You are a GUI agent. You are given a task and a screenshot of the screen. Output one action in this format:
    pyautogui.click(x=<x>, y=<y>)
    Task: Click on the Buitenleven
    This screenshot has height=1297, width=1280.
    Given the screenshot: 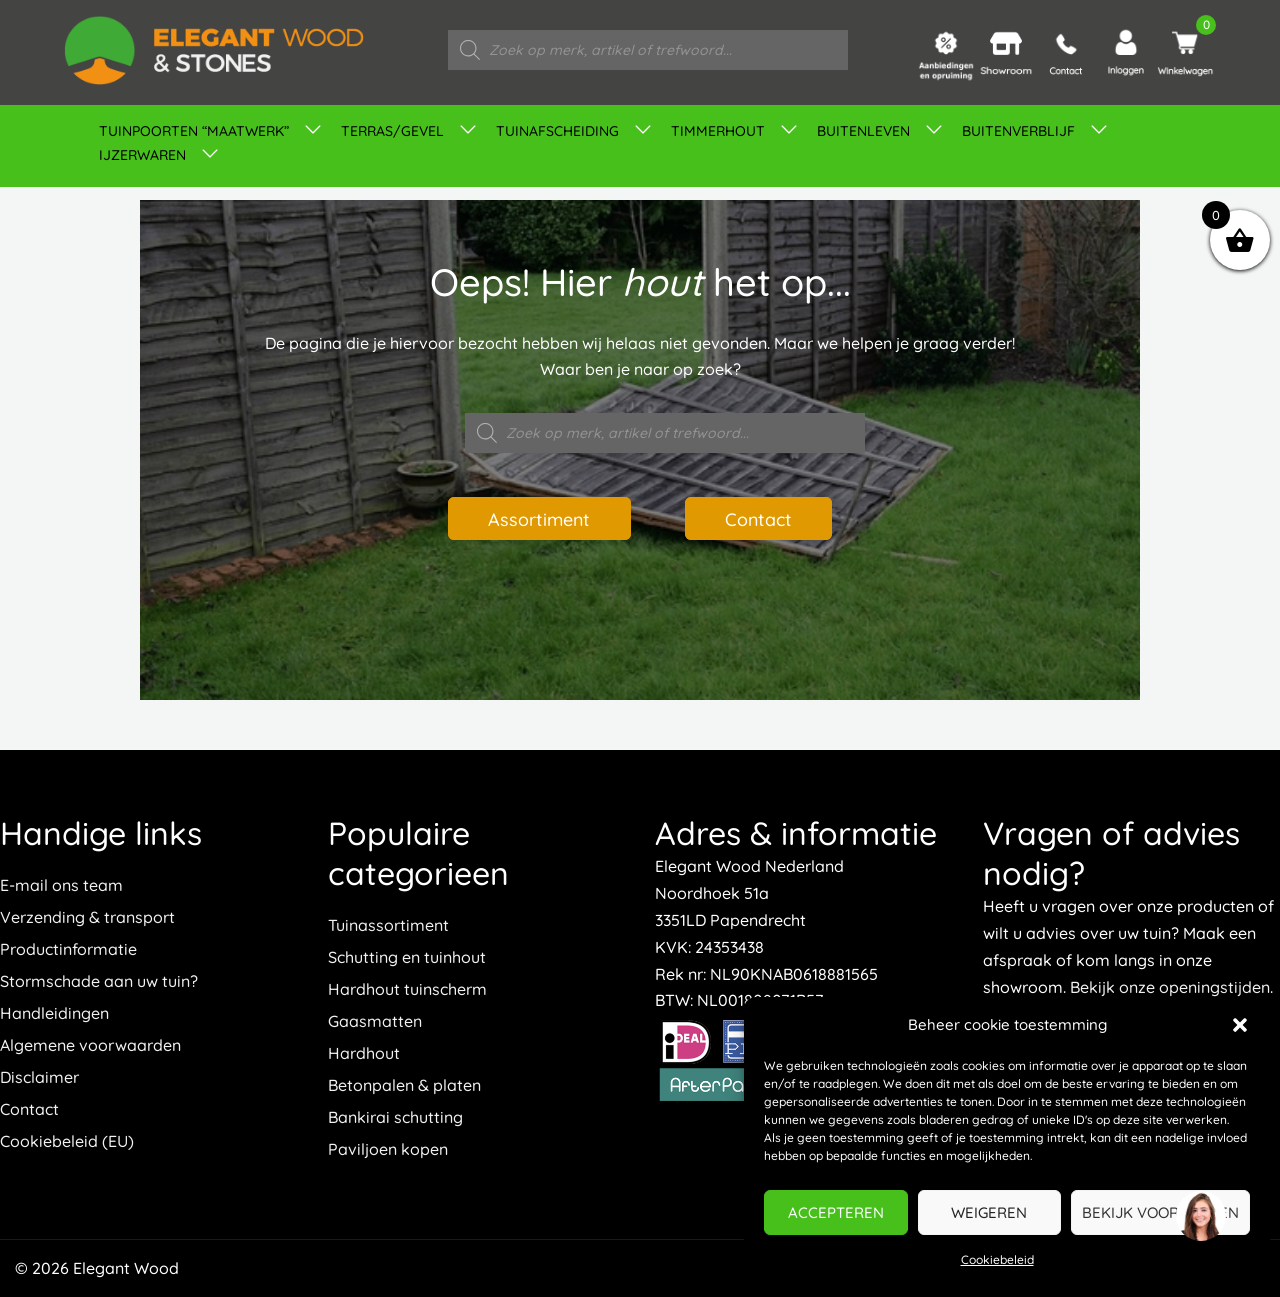 What is the action you would take?
    pyautogui.click(x=863, y=131)
    